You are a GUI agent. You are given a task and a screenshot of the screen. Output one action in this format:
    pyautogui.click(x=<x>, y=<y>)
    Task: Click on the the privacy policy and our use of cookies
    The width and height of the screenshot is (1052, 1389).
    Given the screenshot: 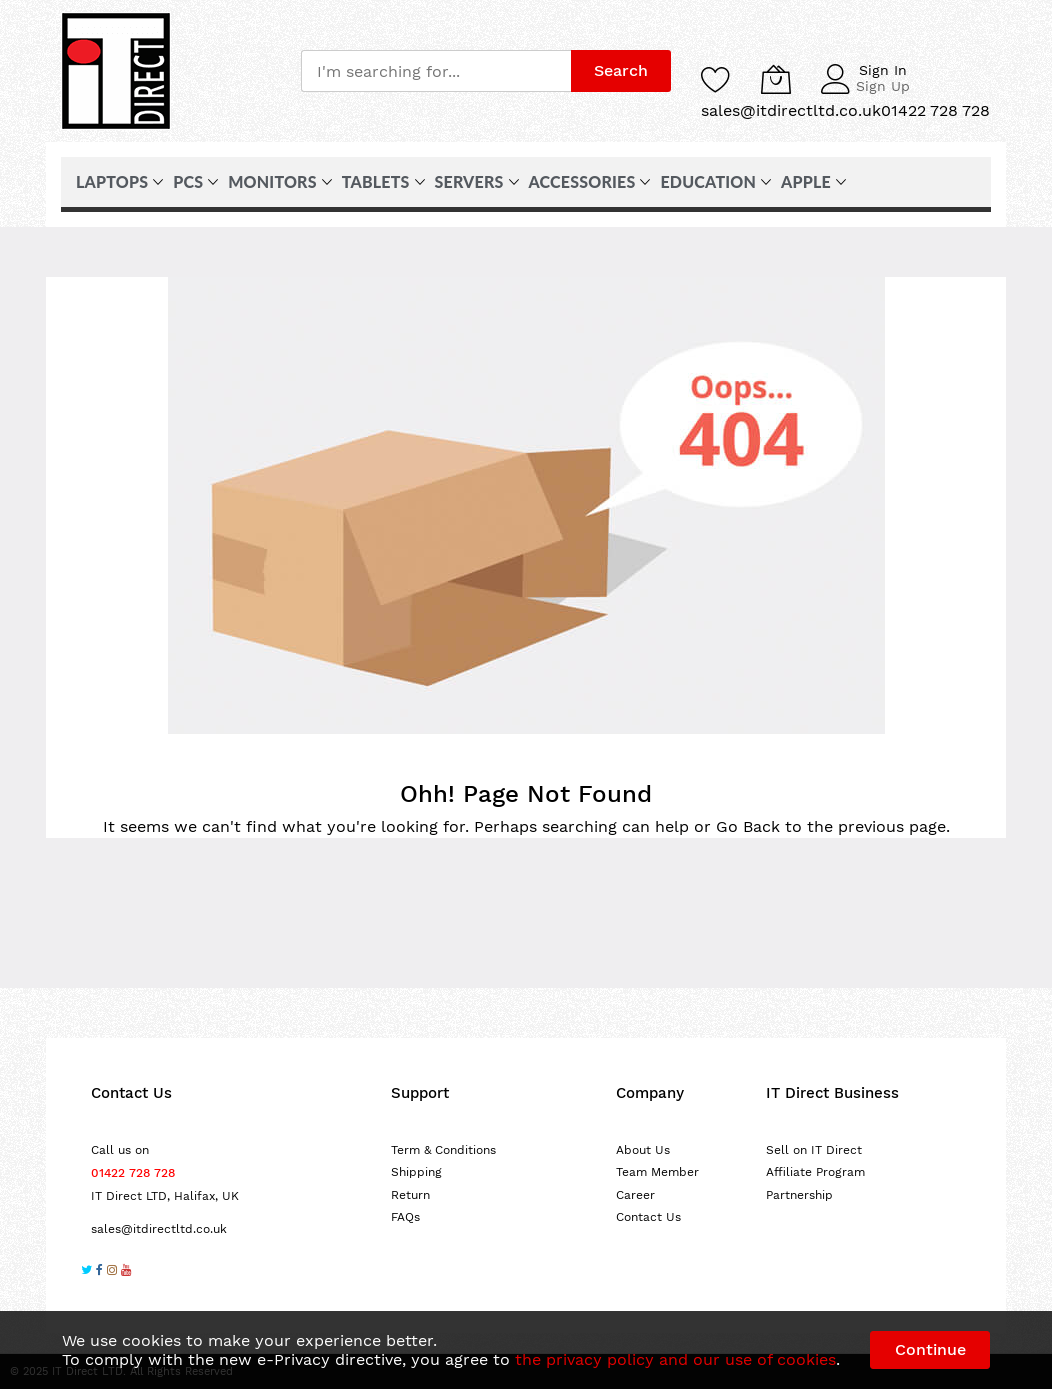 What is the action you would take?
    pyautogui.click(x=675, y=1359)
    